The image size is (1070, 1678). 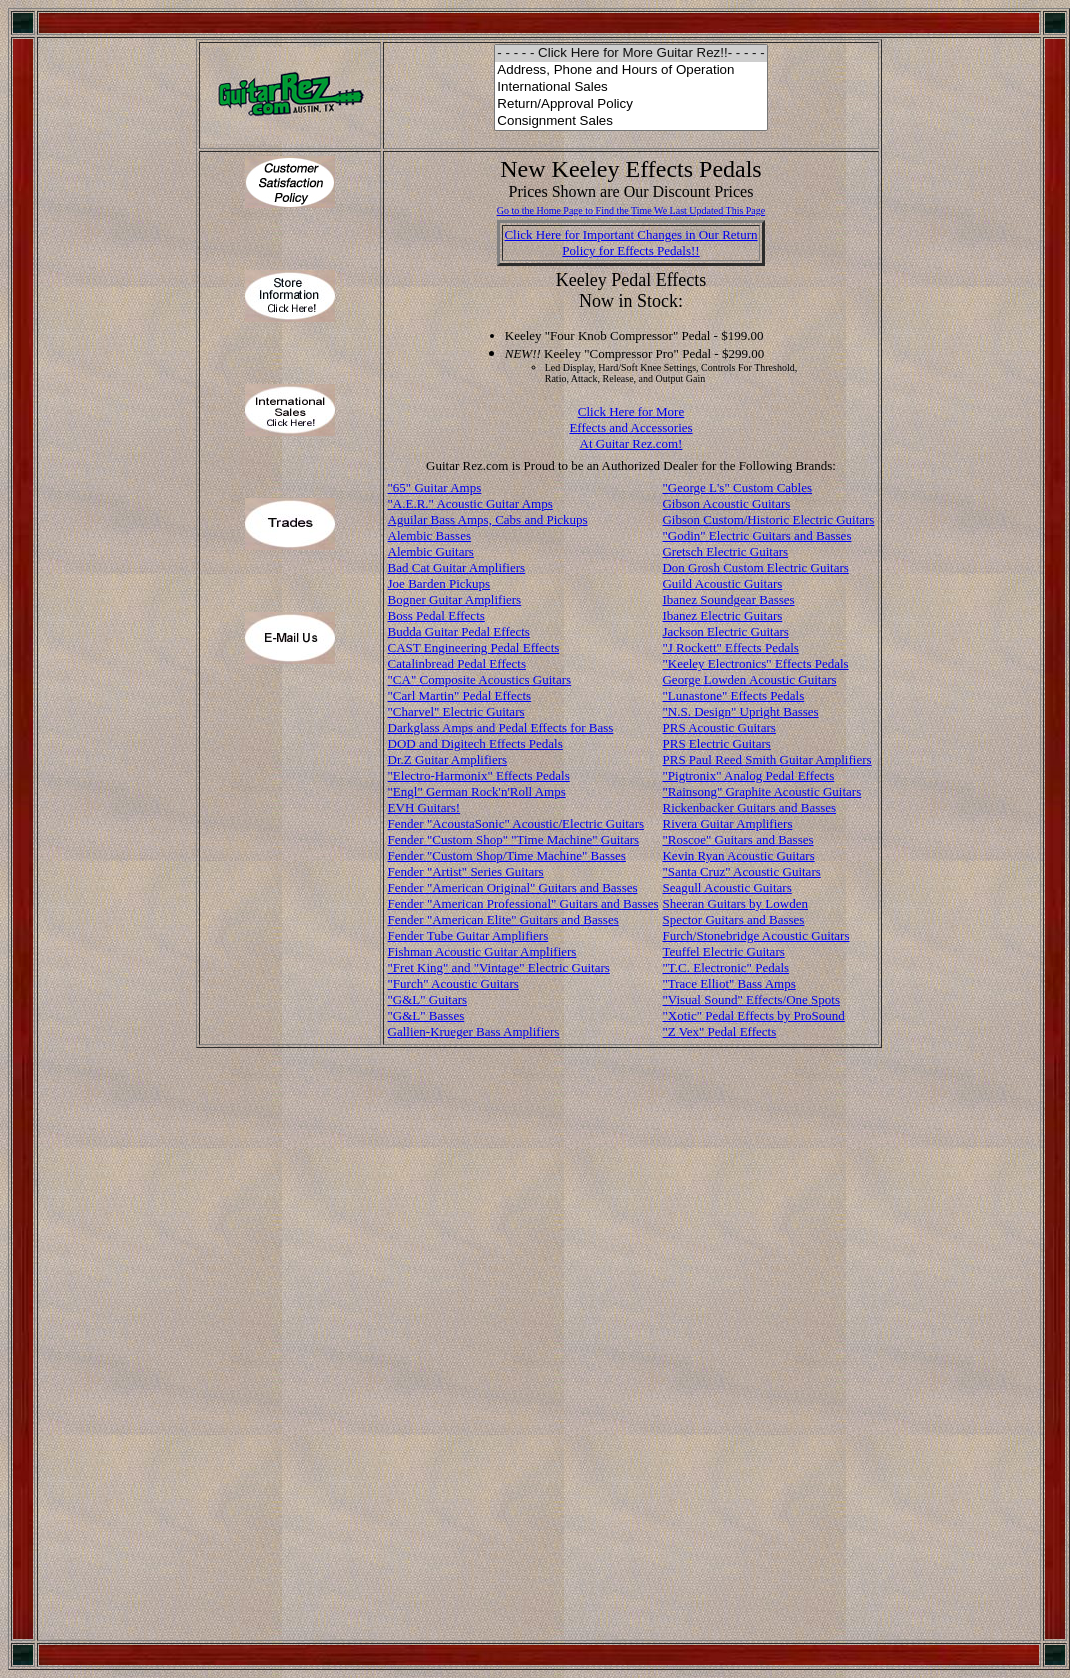 I want to click on "J Rockett" Effects Pedals, so click(x=730, y=647).